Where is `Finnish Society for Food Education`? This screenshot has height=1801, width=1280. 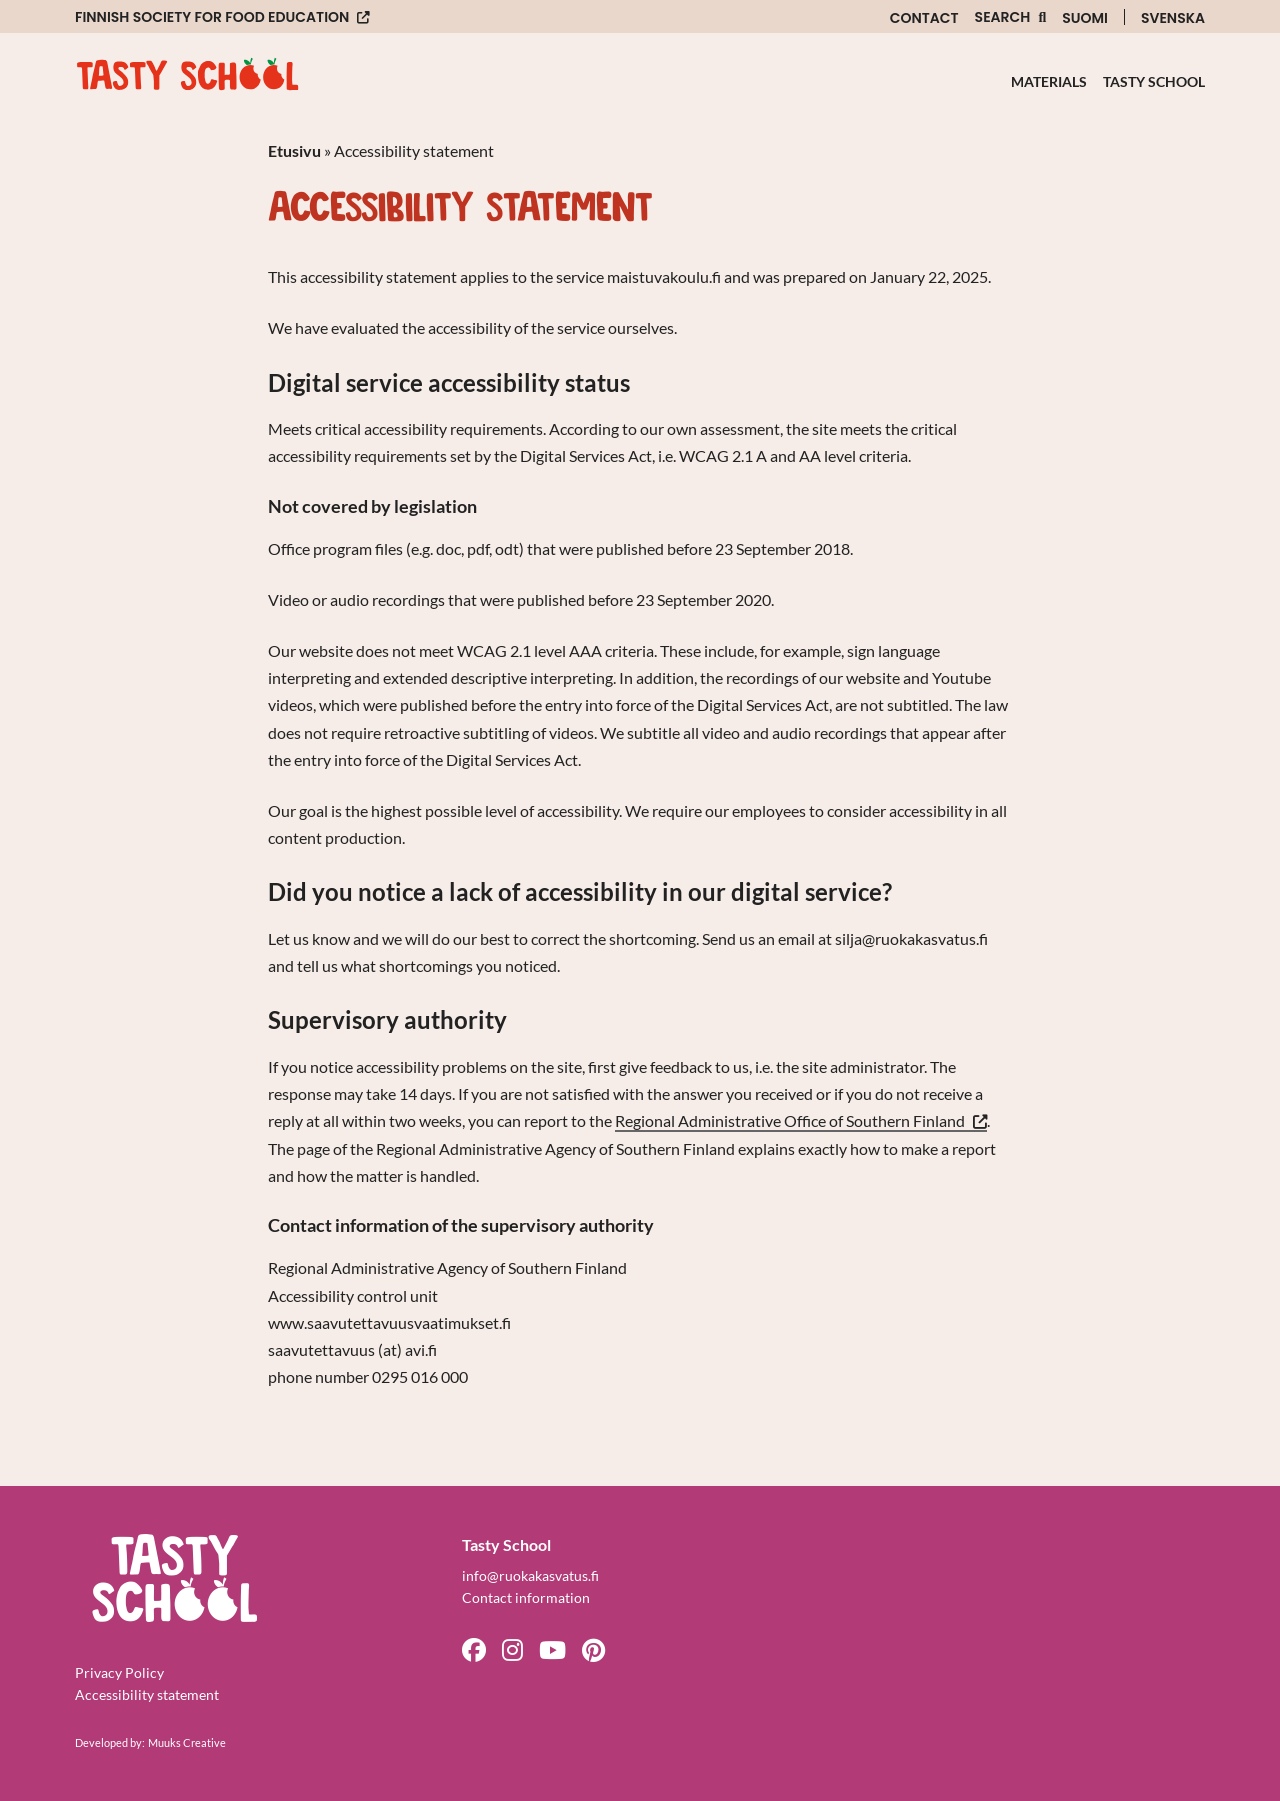
Finnish Society for Food Education is located at coordinates (212, 17).